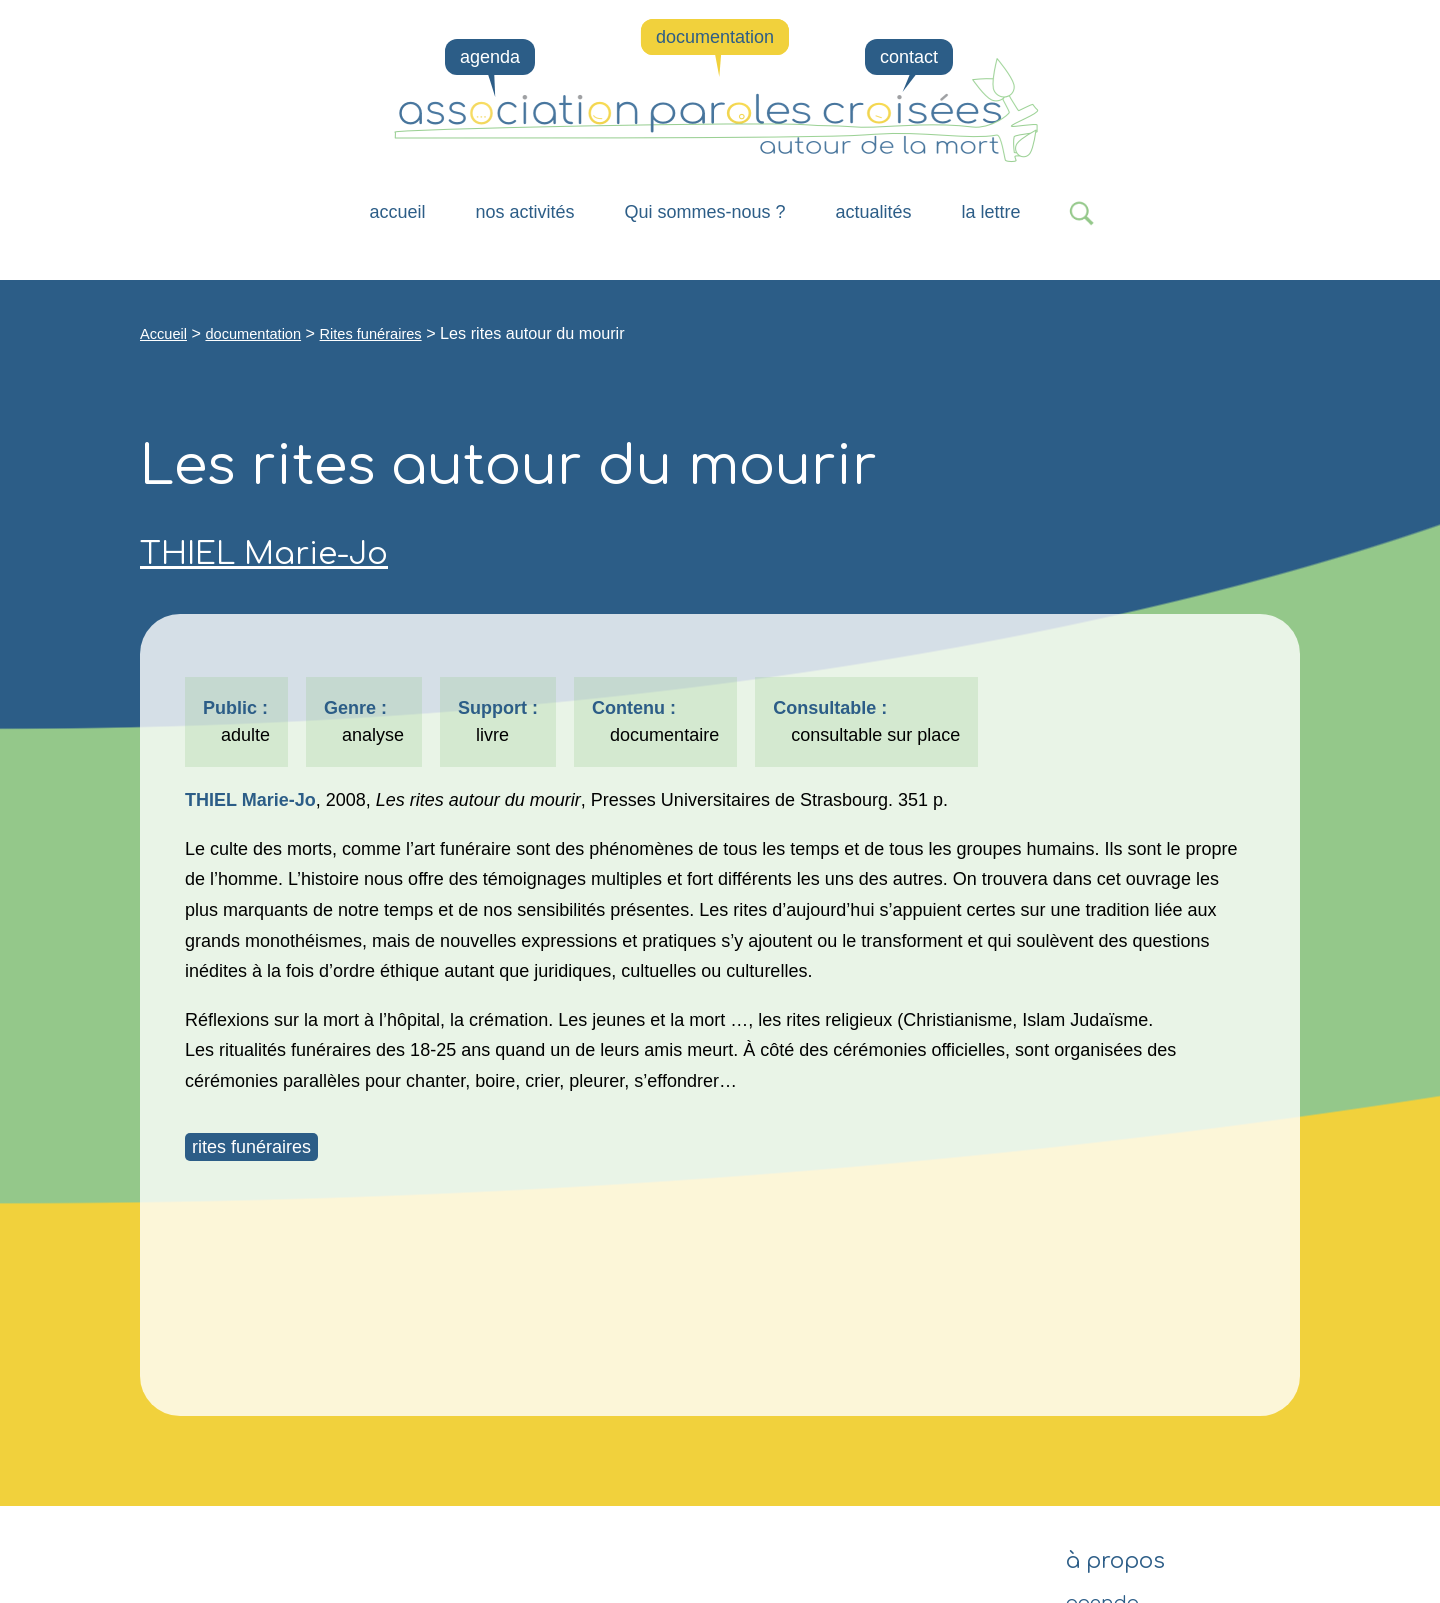 The image size is (1440, 1603). I want to click on contact, so click(909, 57).